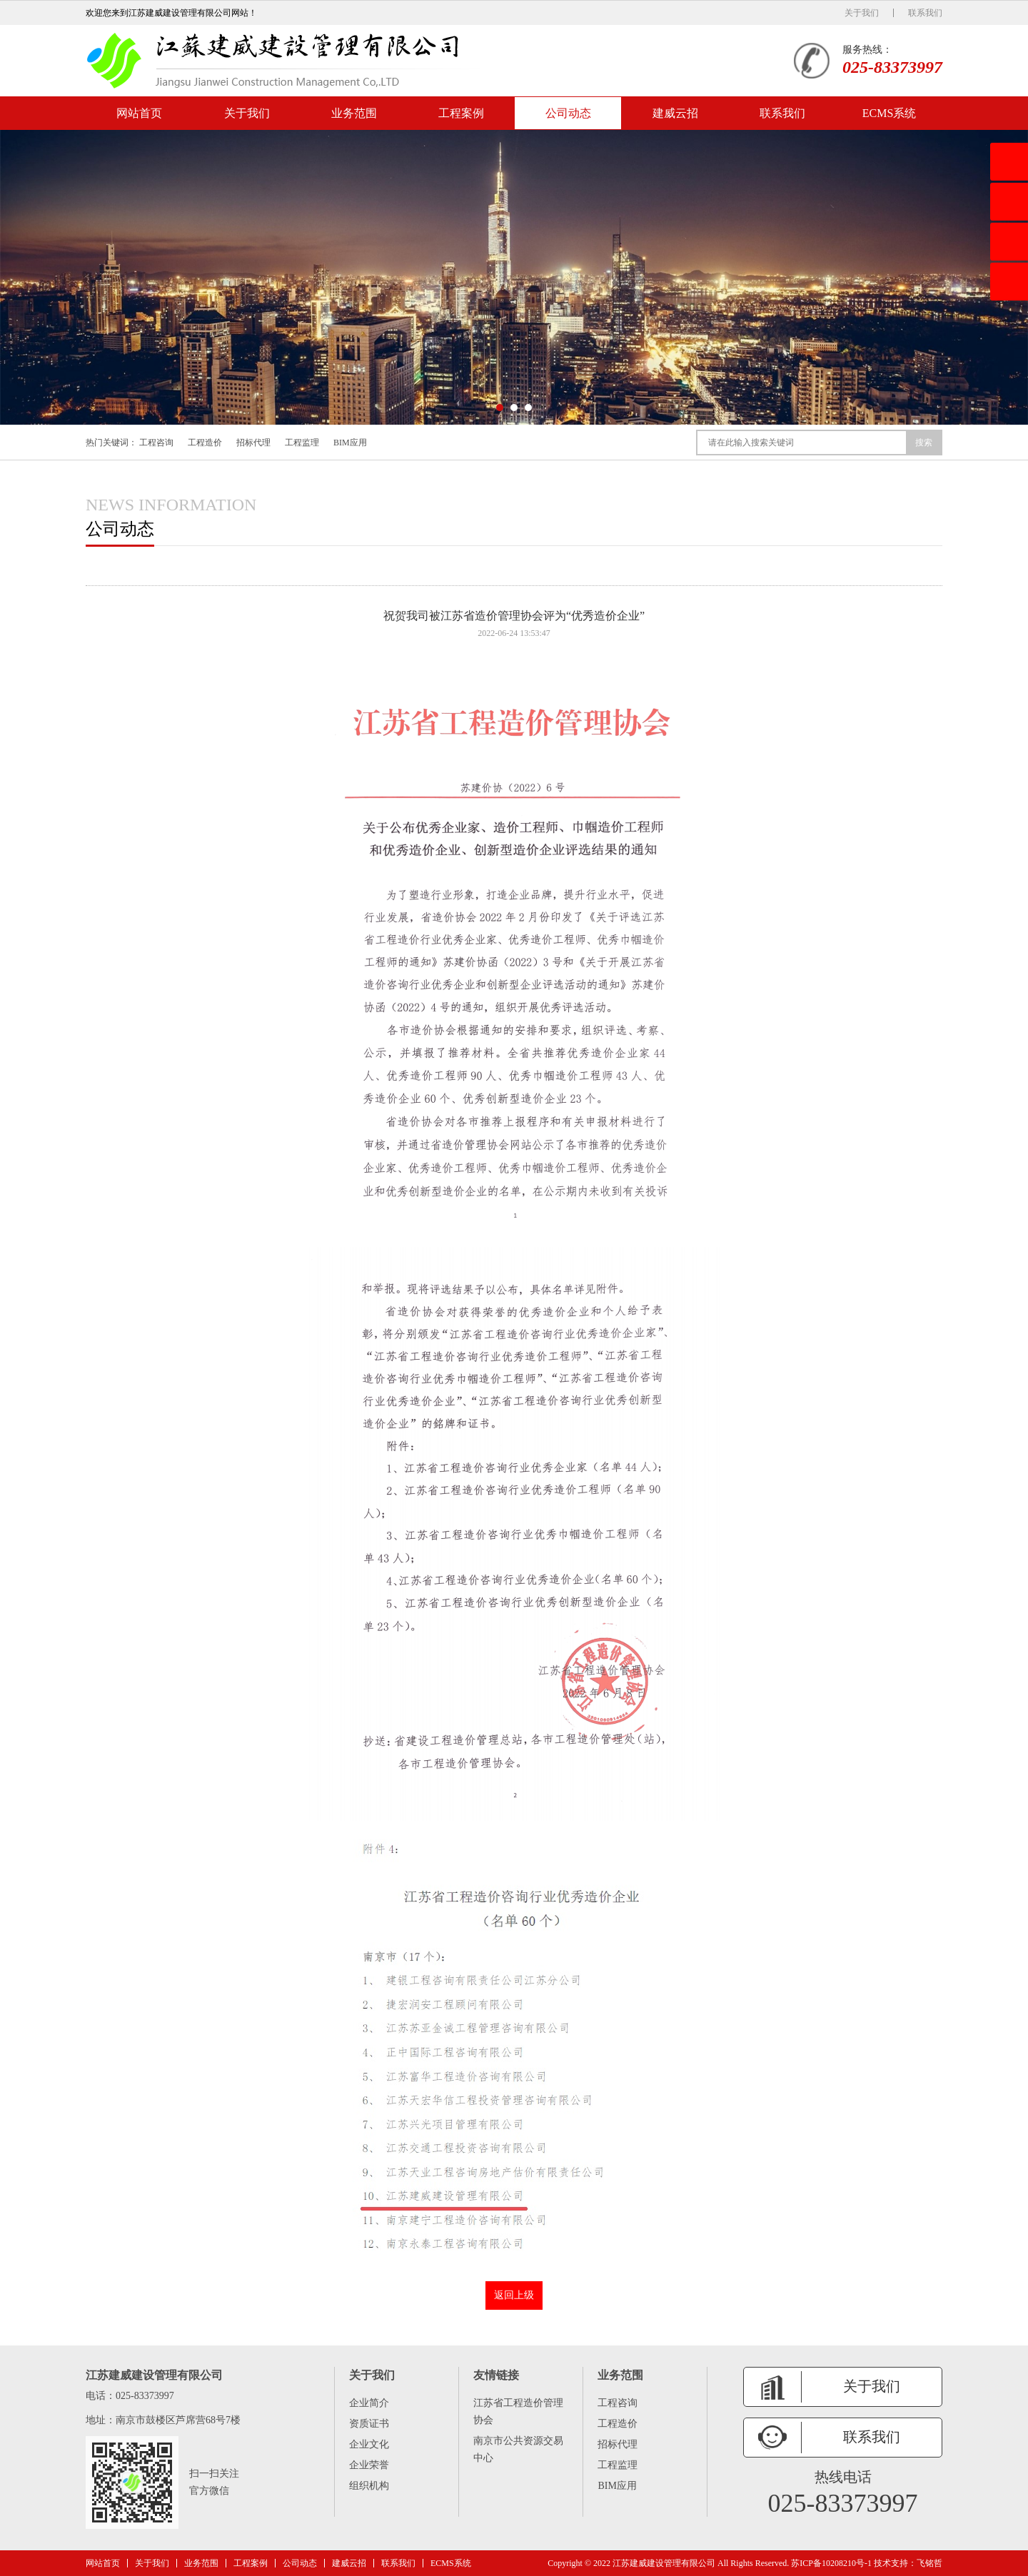  What do you see at coordinates (925, 13) in the screenshot?
I see `联系我们` at bounding box center [925, 13].